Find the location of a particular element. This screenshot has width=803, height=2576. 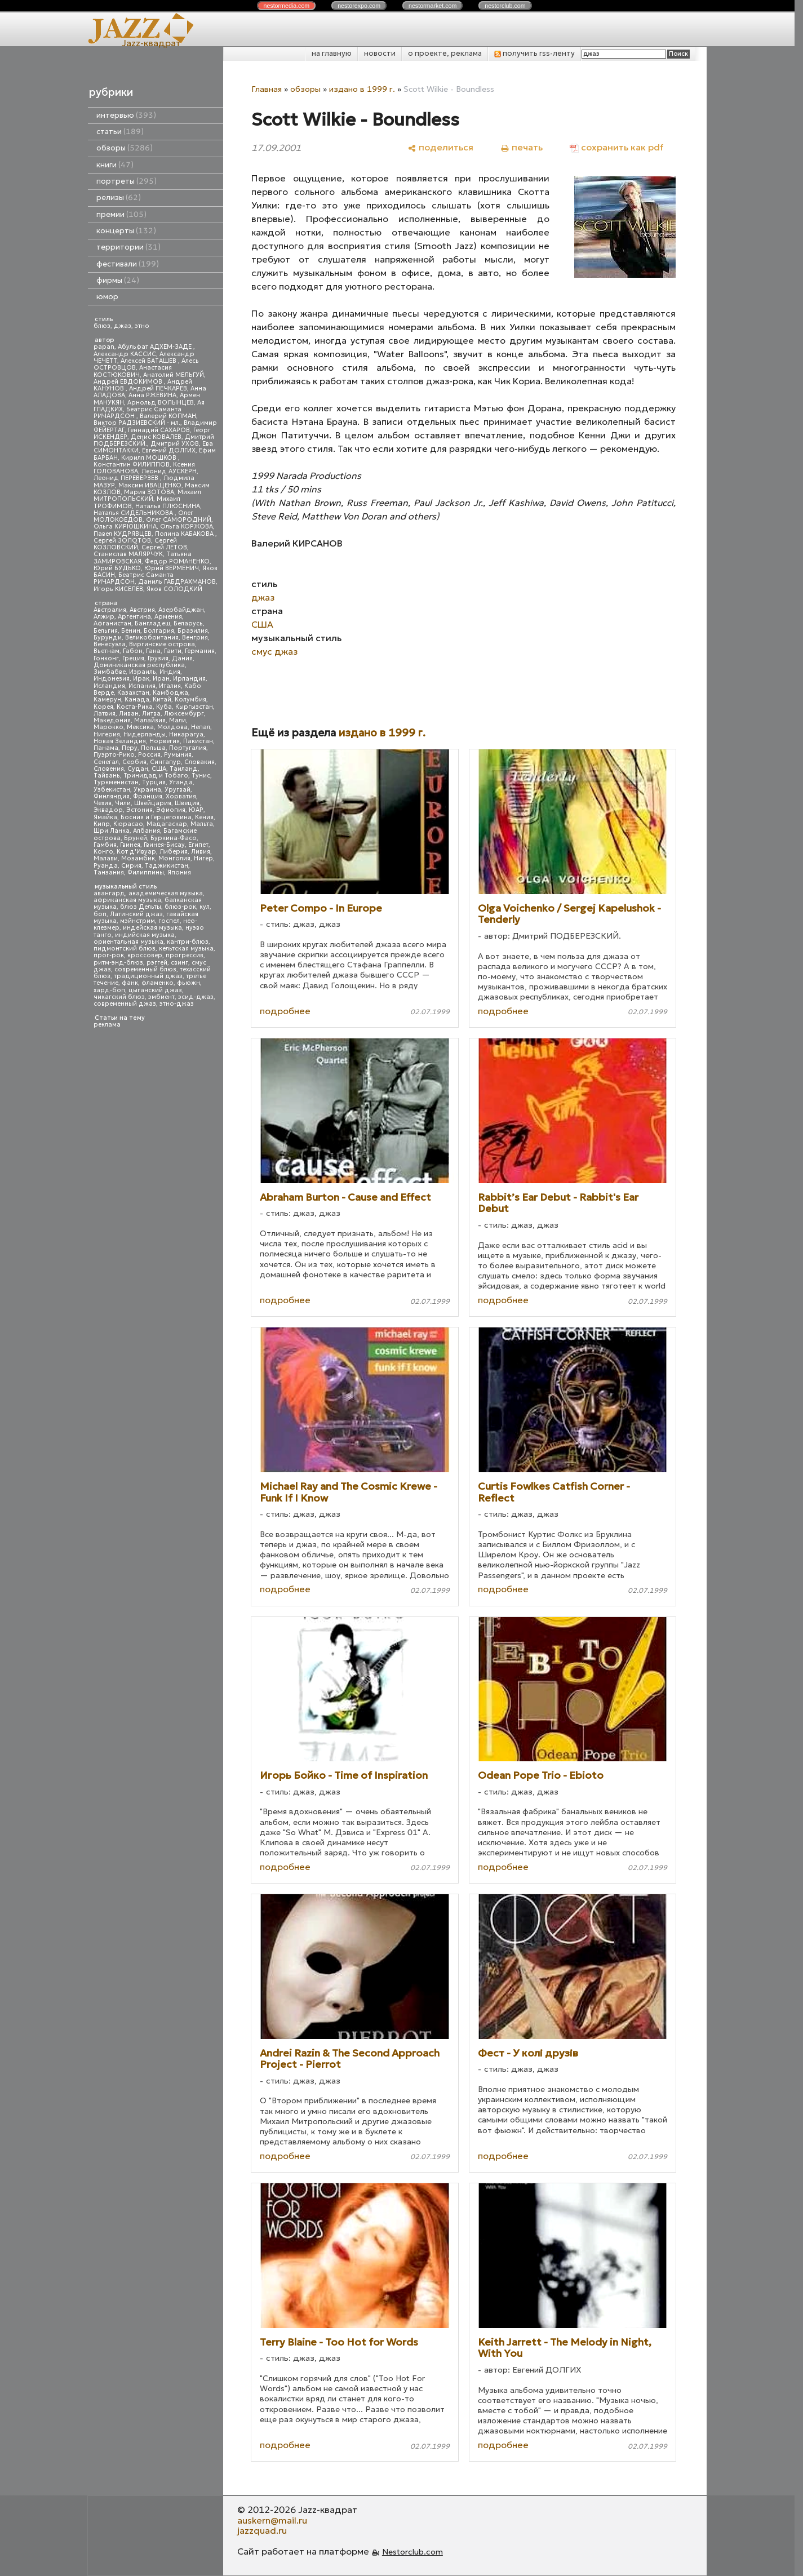

Буркина-Фасо is located at coordinates (173, 838).